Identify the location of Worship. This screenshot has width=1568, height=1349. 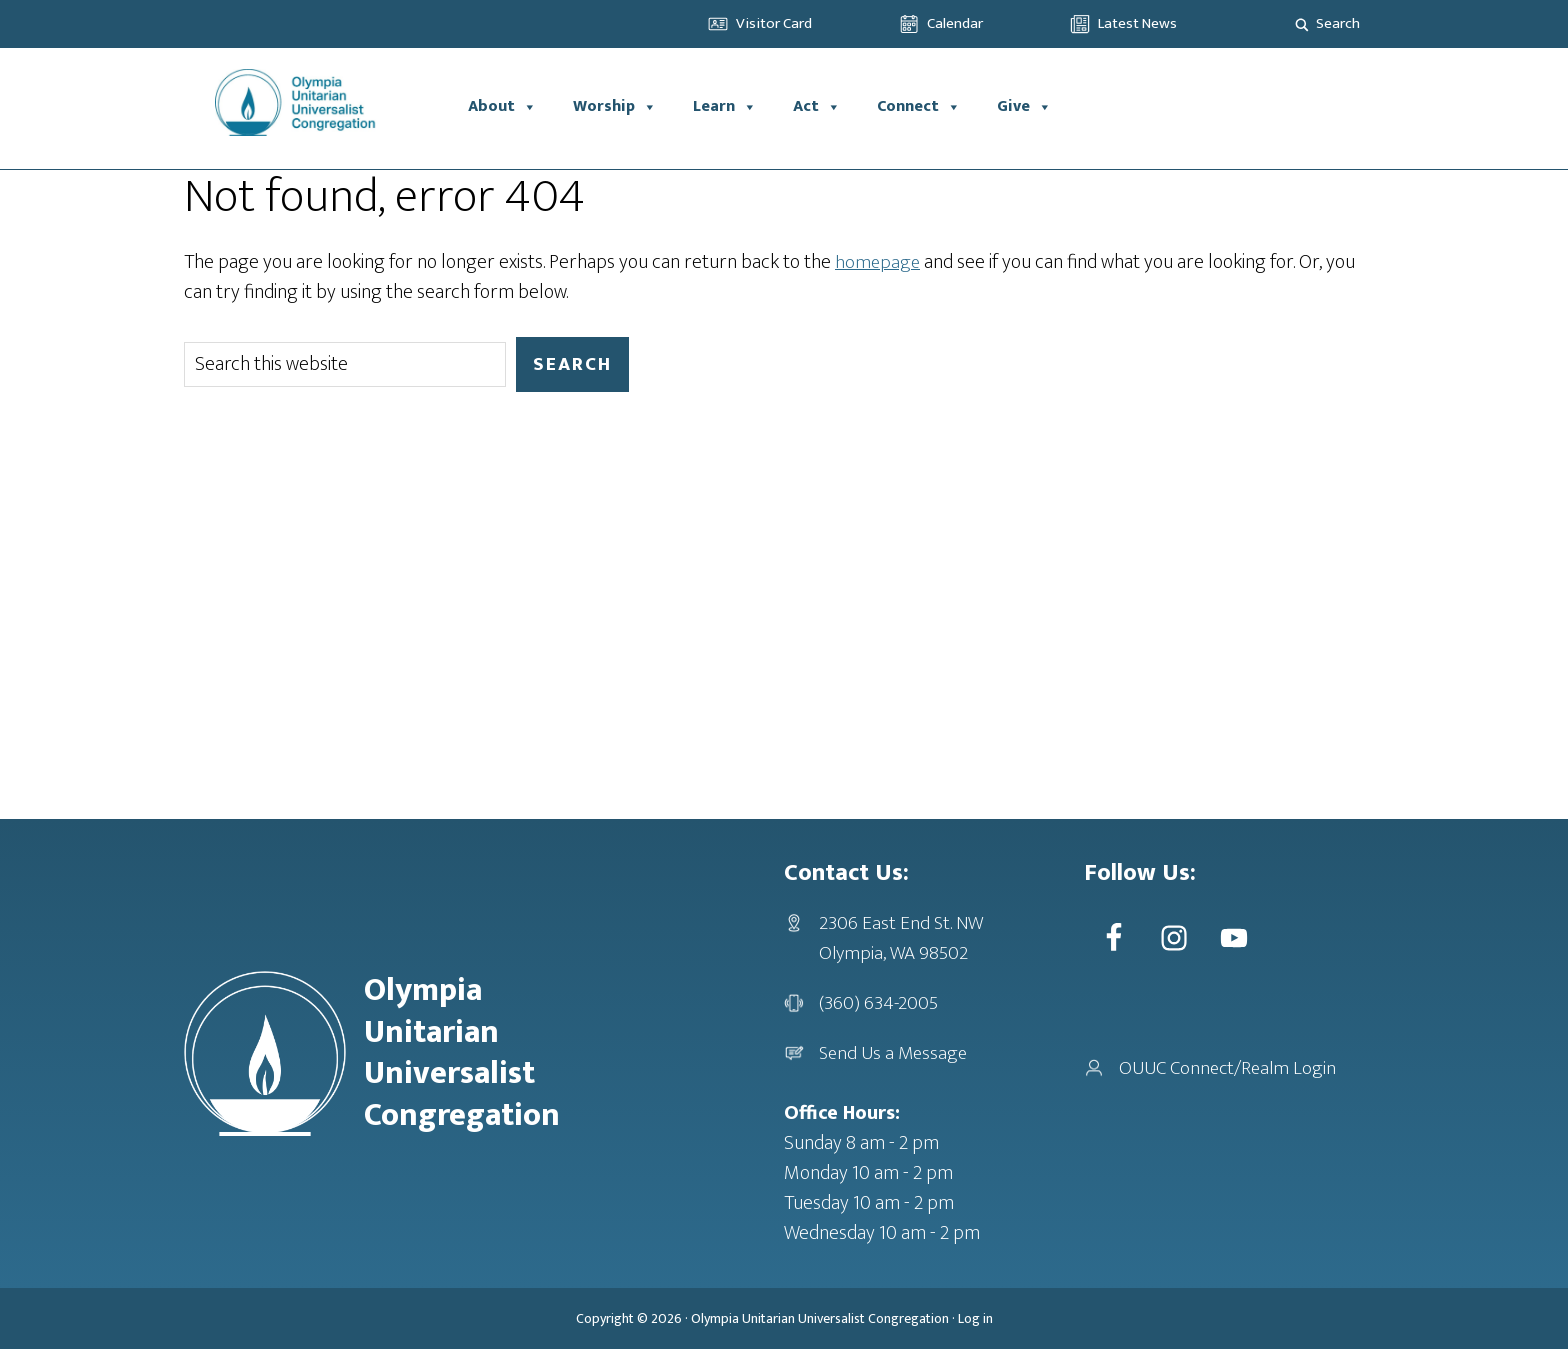
(615, 107).